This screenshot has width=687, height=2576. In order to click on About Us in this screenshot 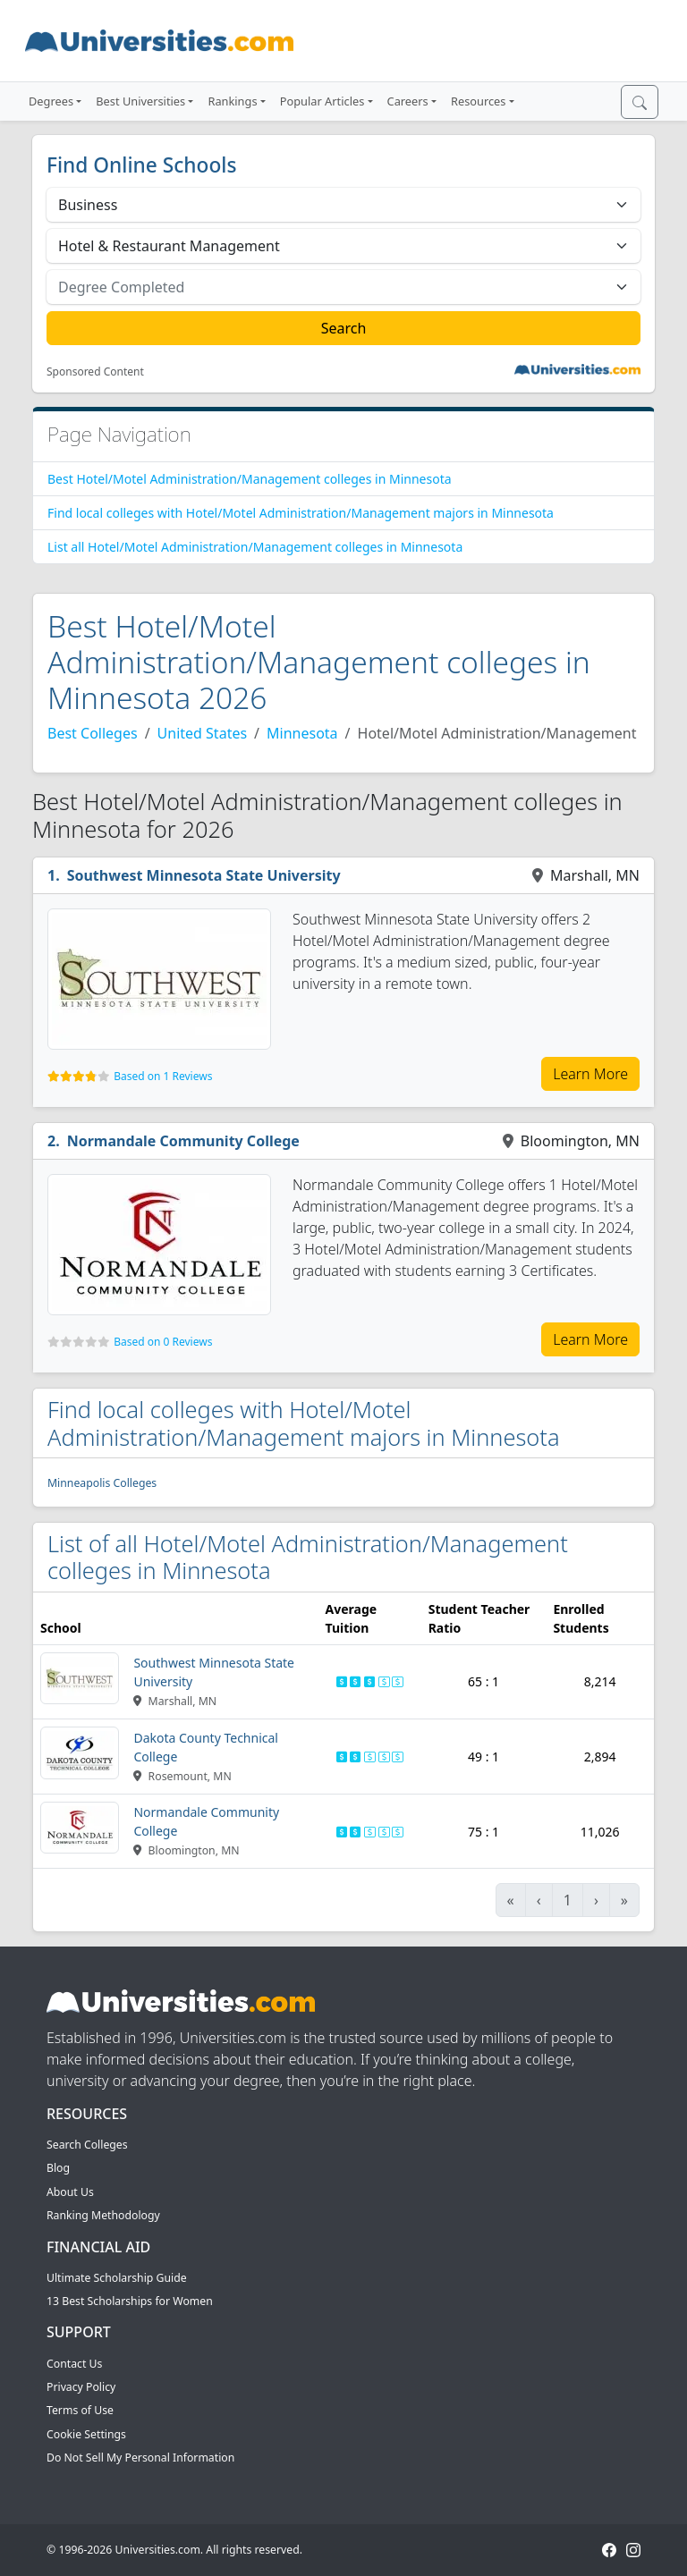, I will do `click(70, 2192)`.